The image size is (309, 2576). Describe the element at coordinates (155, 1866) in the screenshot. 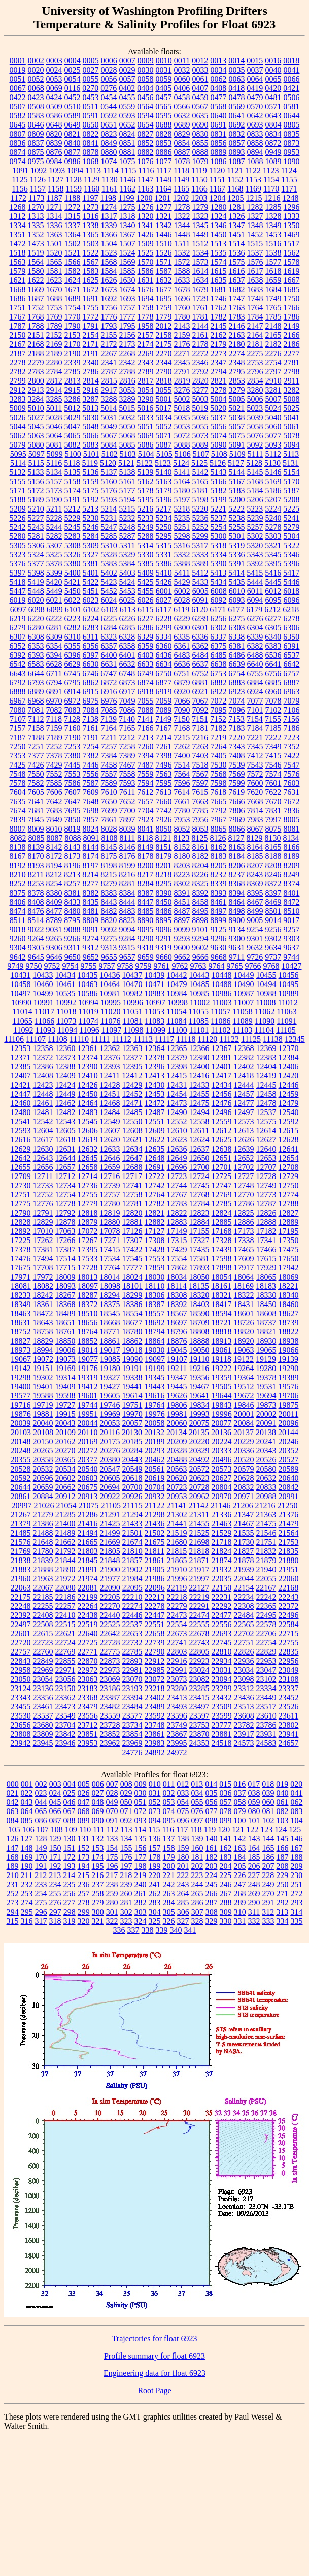

I see `199` at that location.